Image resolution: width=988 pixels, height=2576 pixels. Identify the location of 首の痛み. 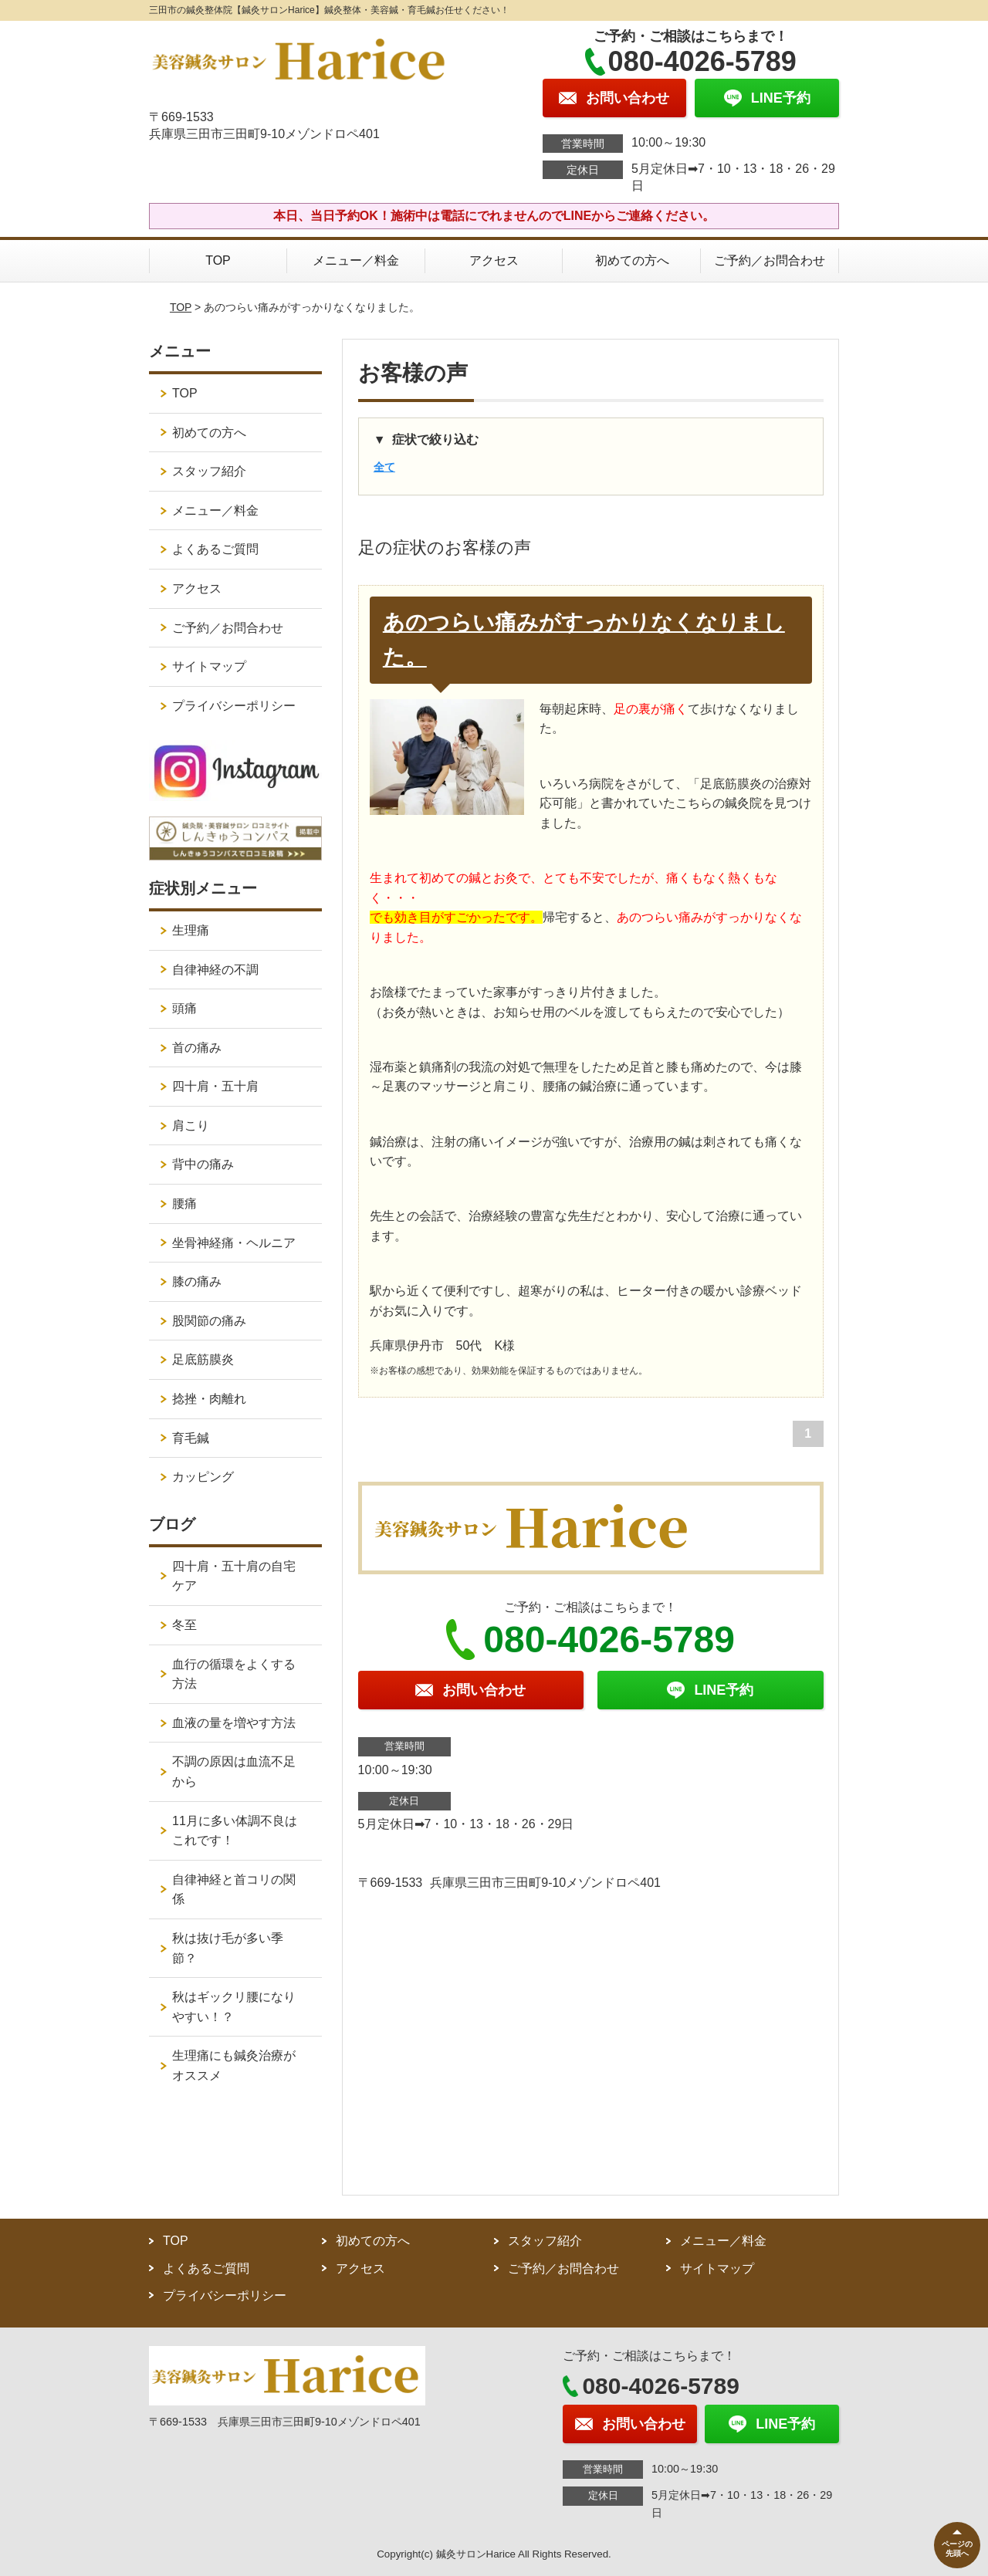
(197, 1047).